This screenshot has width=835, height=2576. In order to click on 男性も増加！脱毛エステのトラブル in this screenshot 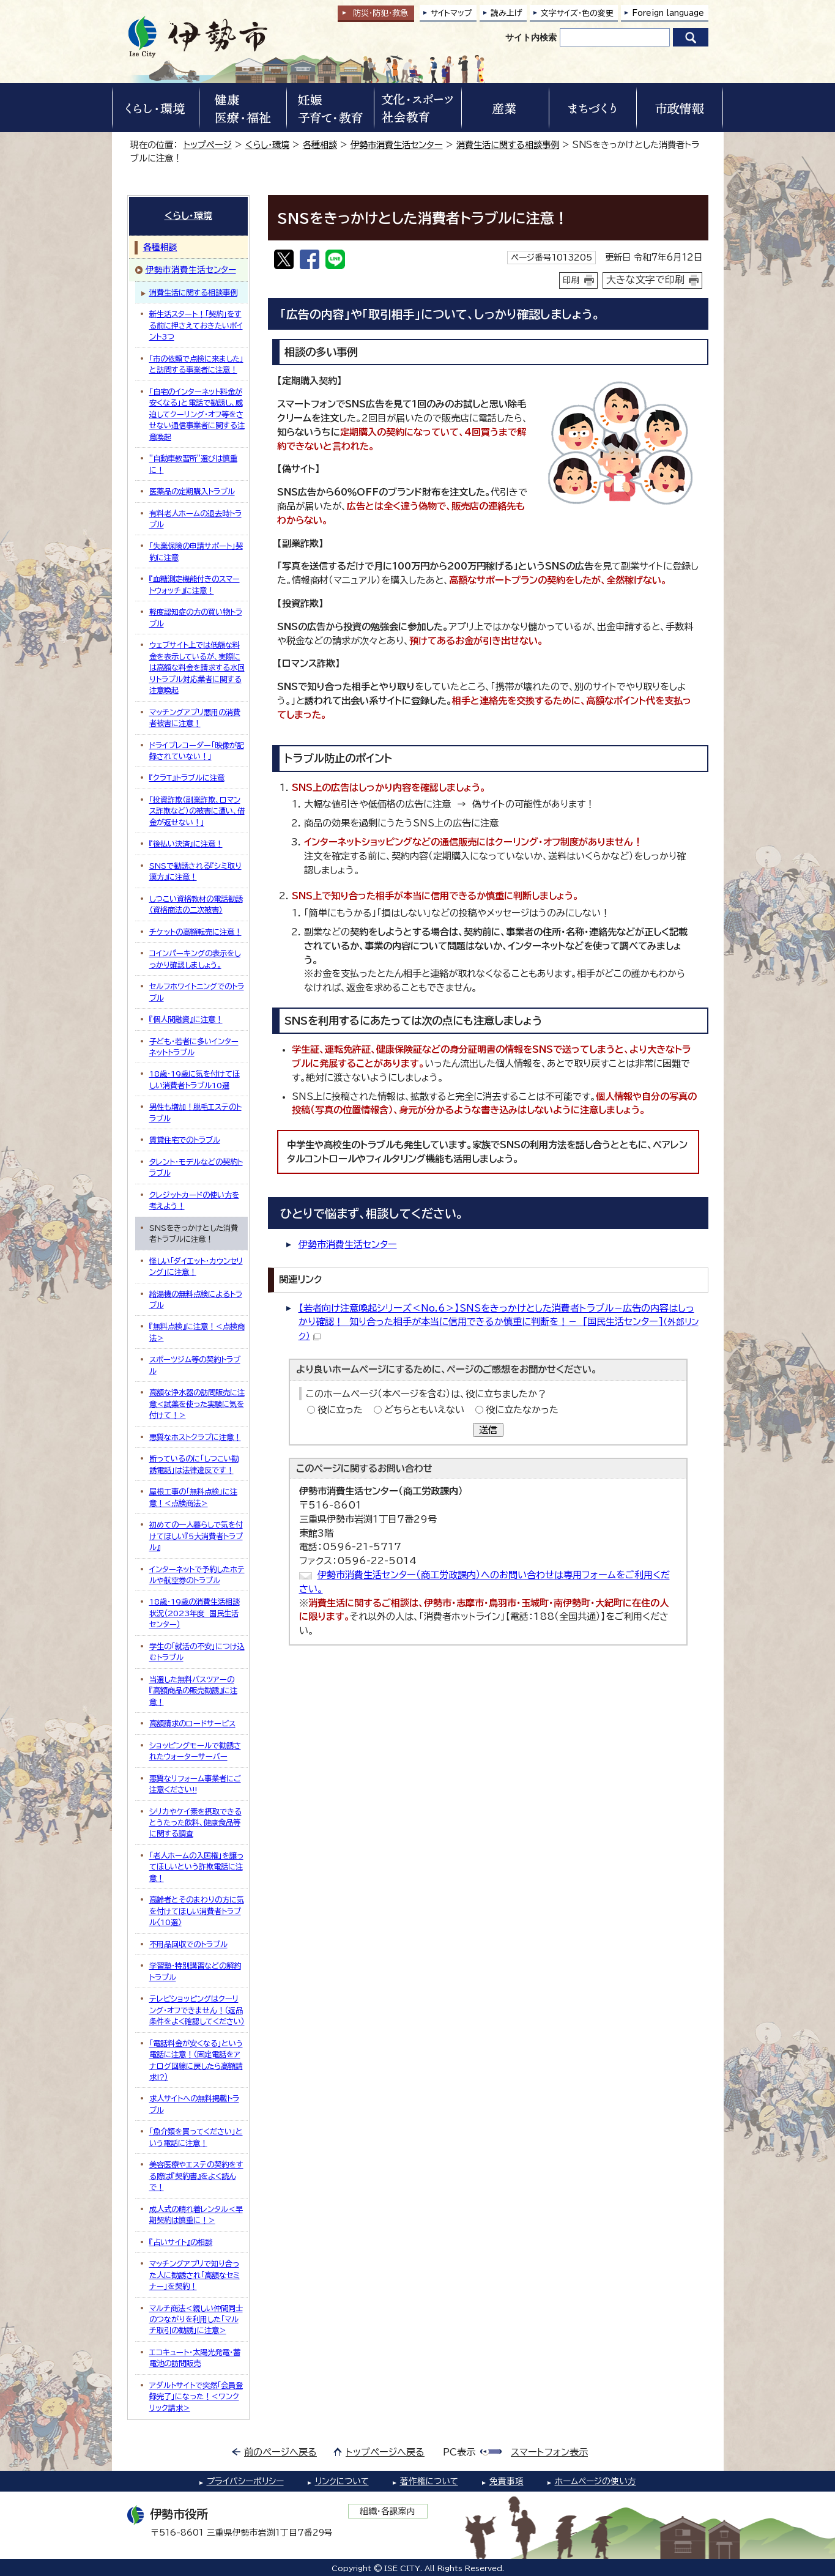, I will do `click(195, 1112)`.